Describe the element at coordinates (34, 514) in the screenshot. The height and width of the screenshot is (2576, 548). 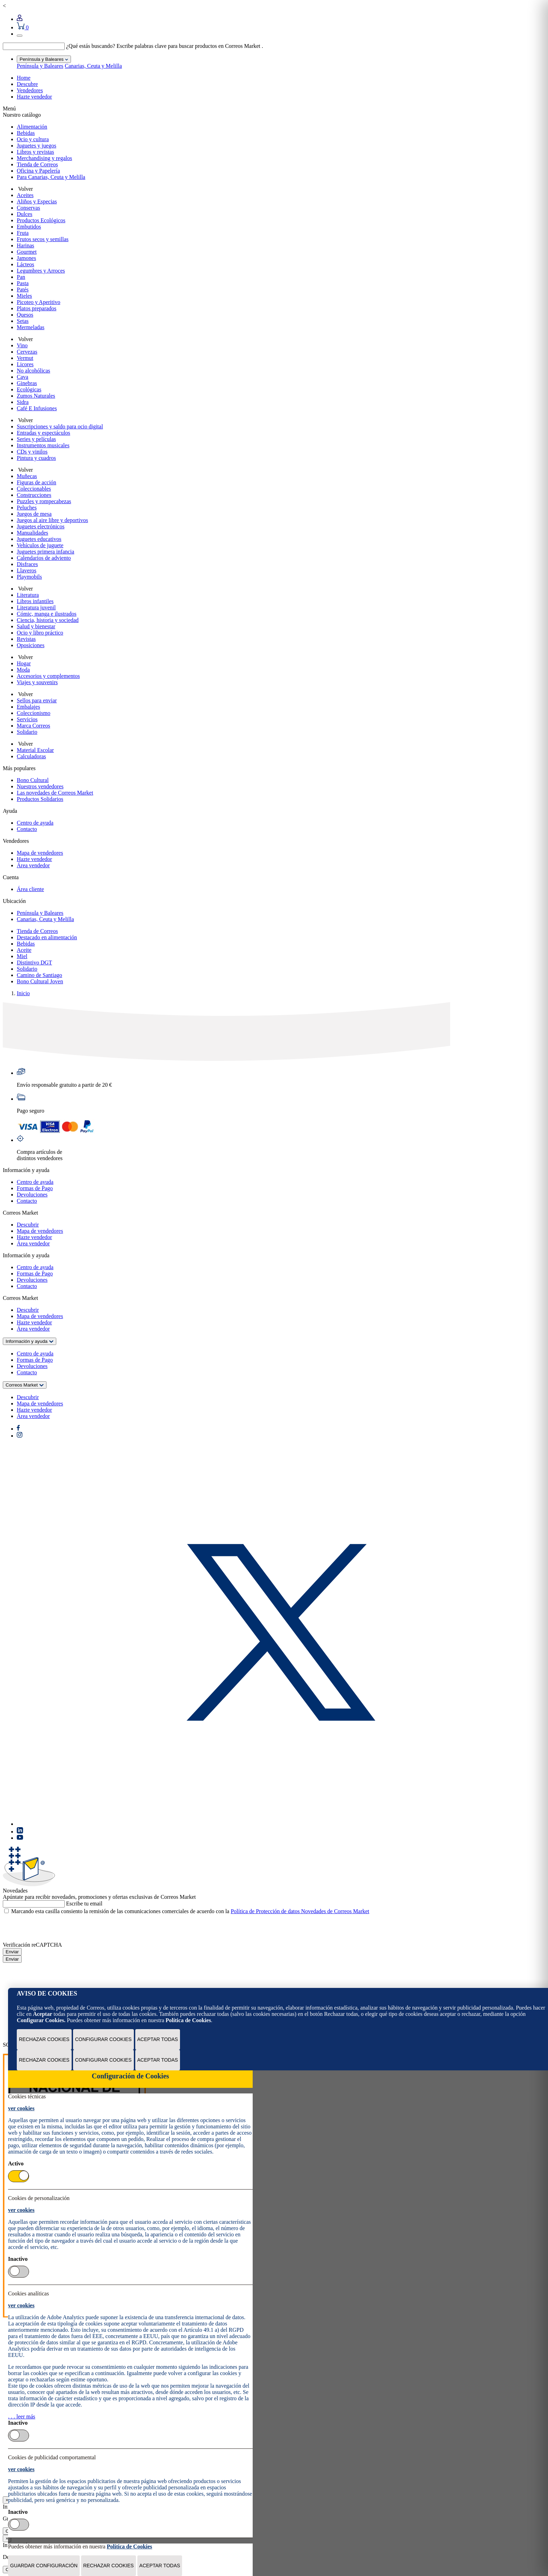
I see `Juegos de mesa` at that location.